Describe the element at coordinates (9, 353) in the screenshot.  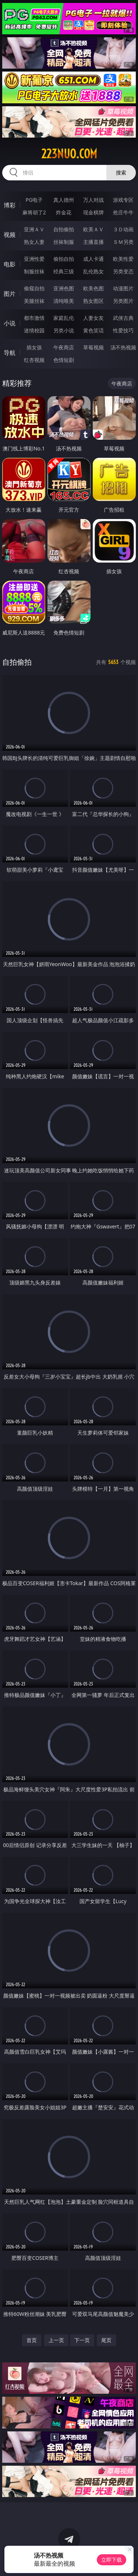
I see `导航` at that location.